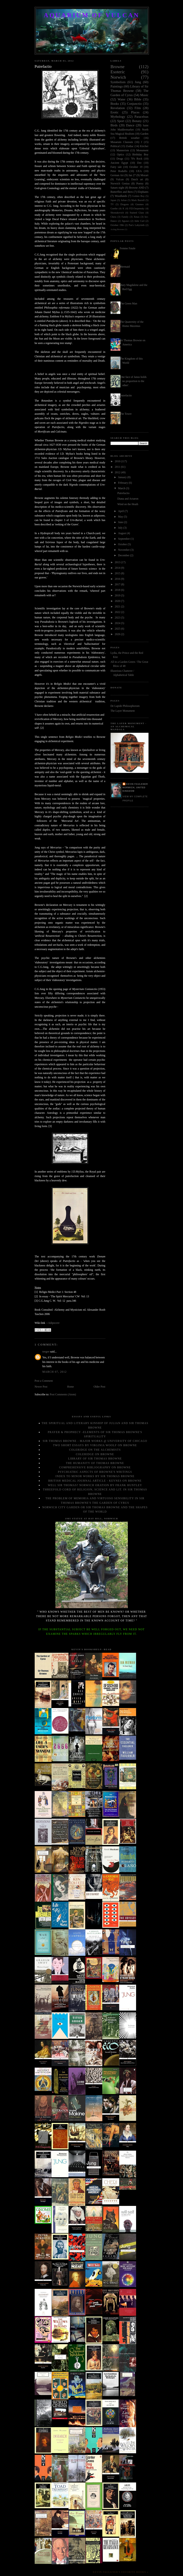  What do you see at coordinates (118, 573) in the screenshot?
I see `2015` at bounding box center [118, 573].